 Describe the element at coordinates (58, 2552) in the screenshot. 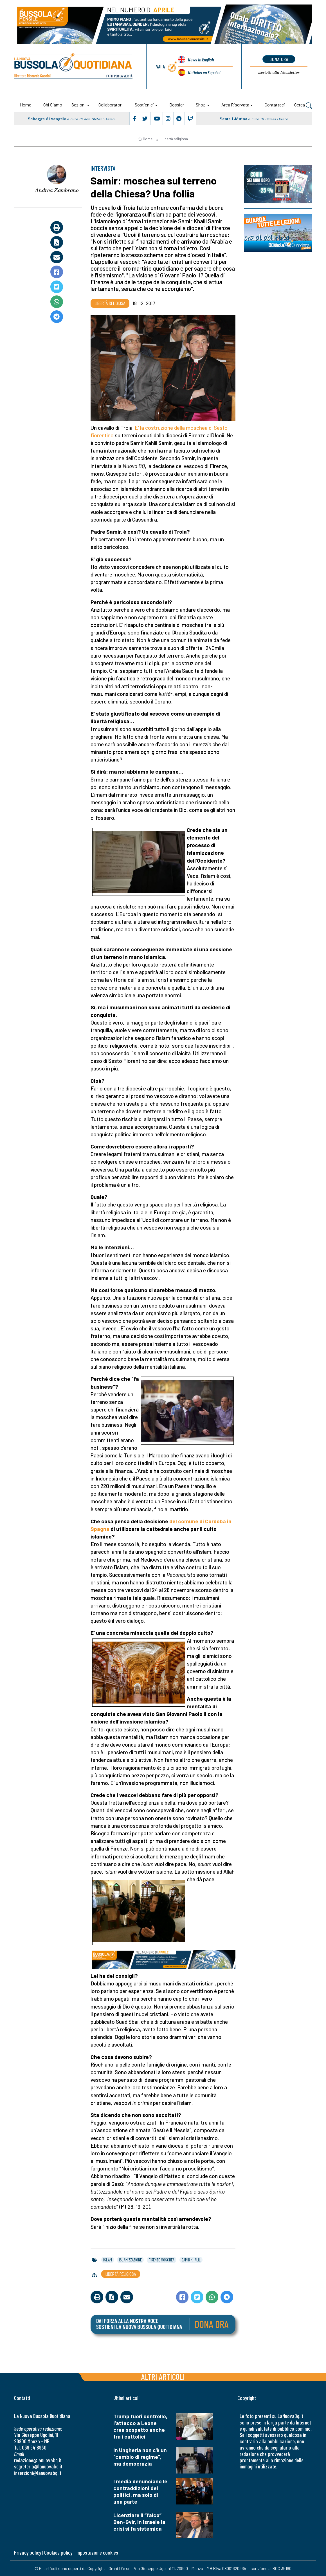

I see `Cookies policy` at that location.